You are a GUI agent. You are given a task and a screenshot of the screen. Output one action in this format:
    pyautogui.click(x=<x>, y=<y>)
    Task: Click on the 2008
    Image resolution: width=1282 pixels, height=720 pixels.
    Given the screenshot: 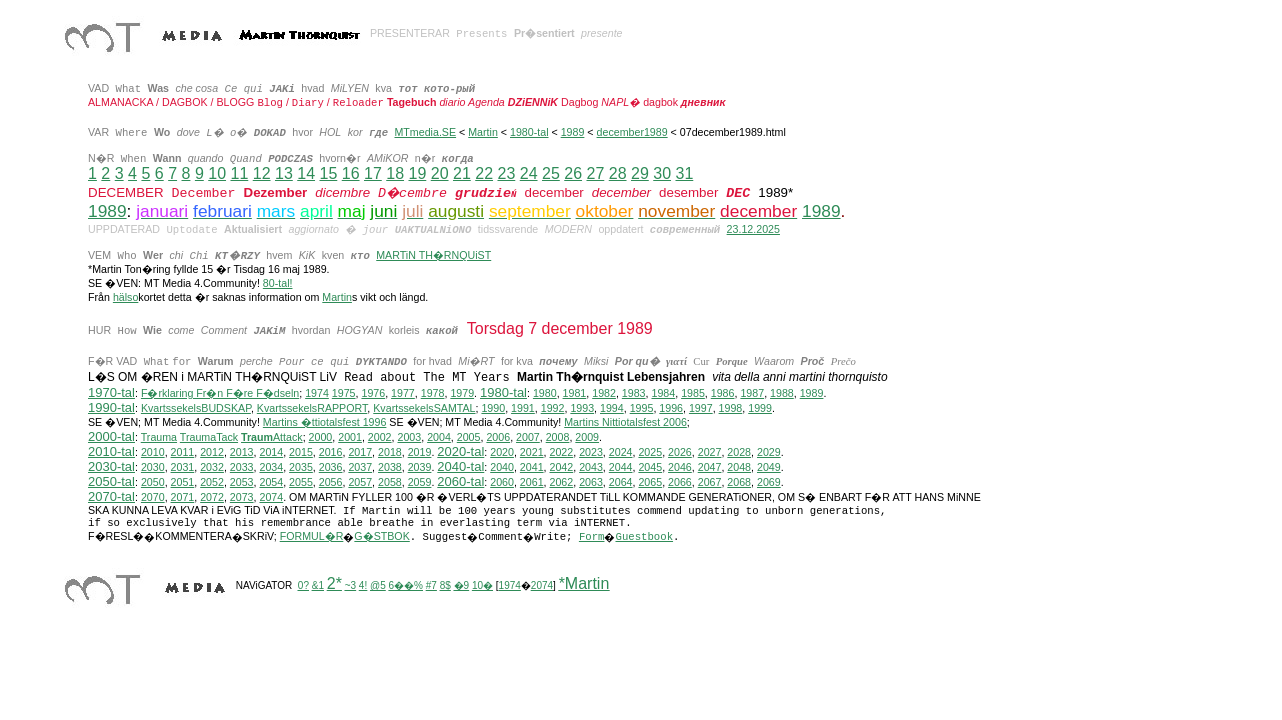 What is the action you would take?
    pyautogui.click(x=558, y=437)
    